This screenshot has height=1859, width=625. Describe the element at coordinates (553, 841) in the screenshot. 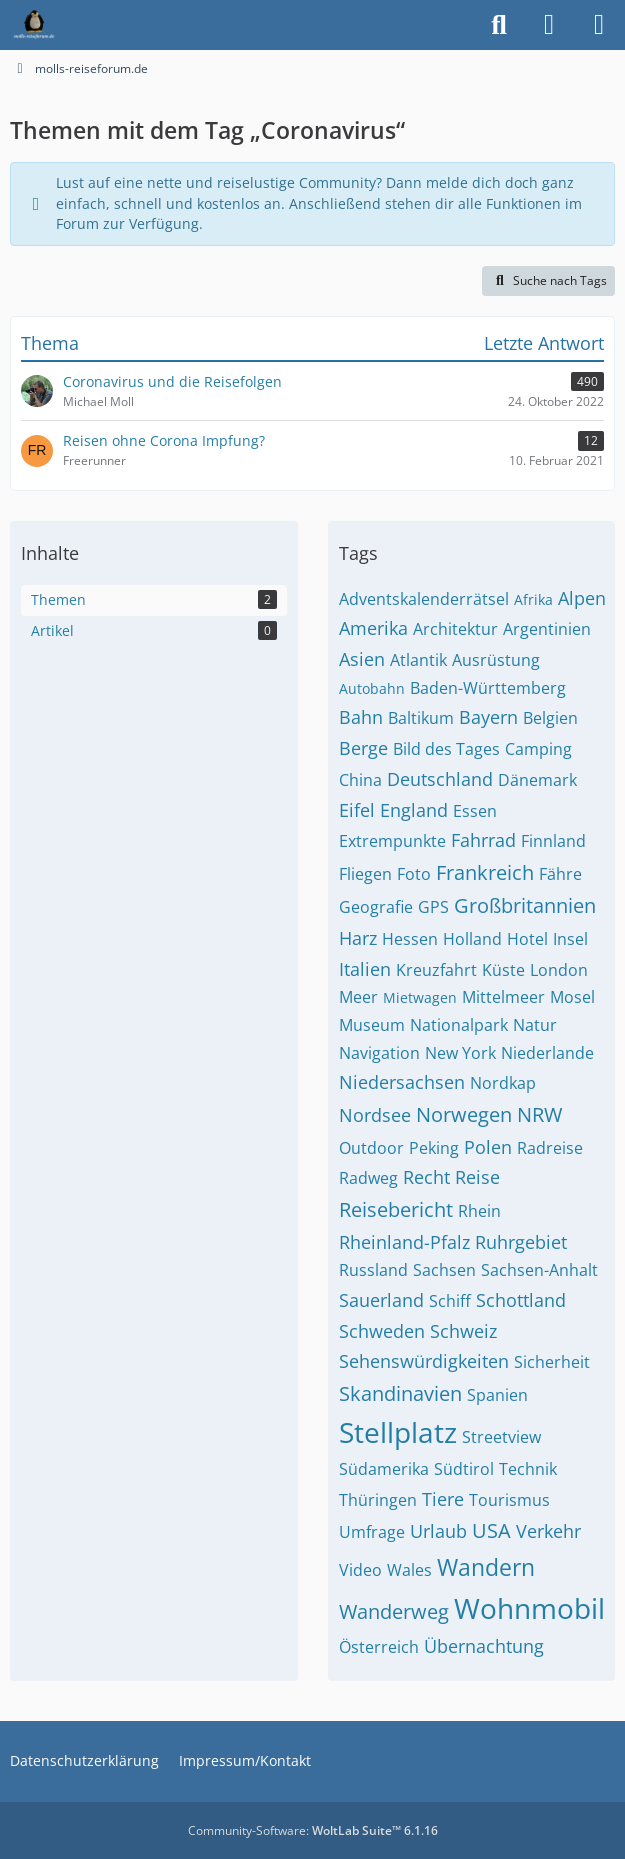

I see `Finnland` at that location.